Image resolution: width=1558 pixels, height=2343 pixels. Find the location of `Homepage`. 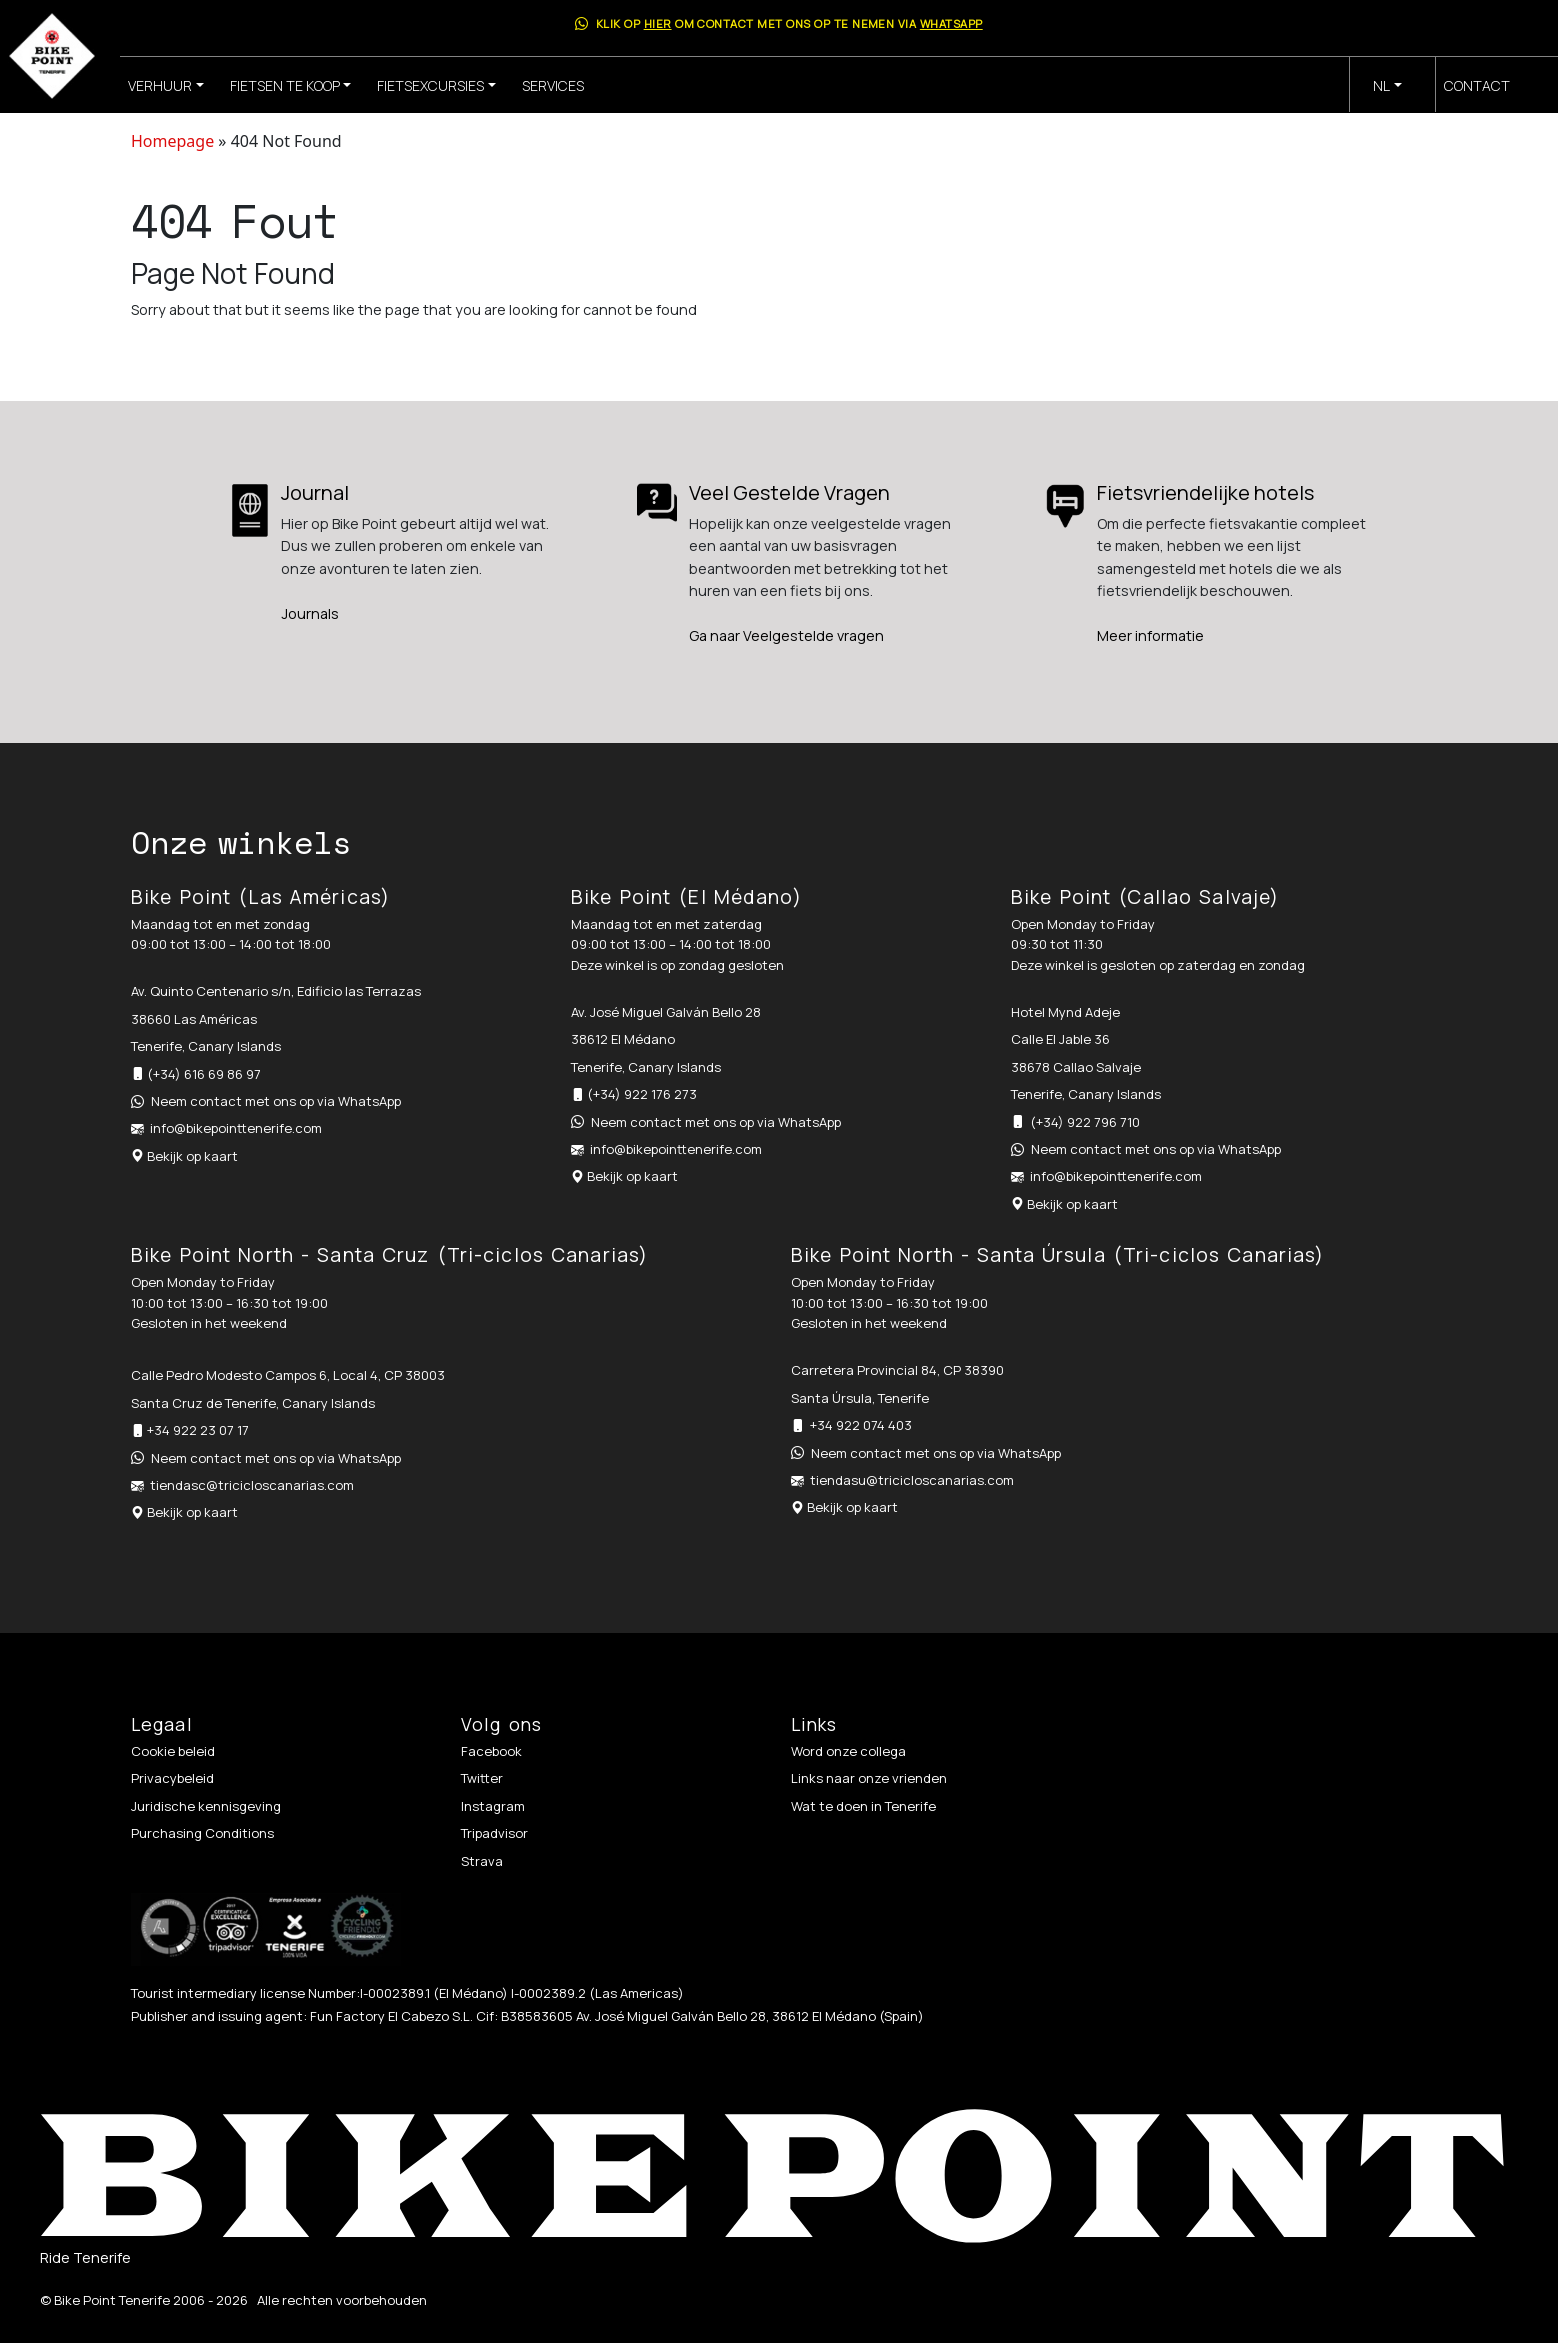

Homepage is located at coordinates (172, 141).